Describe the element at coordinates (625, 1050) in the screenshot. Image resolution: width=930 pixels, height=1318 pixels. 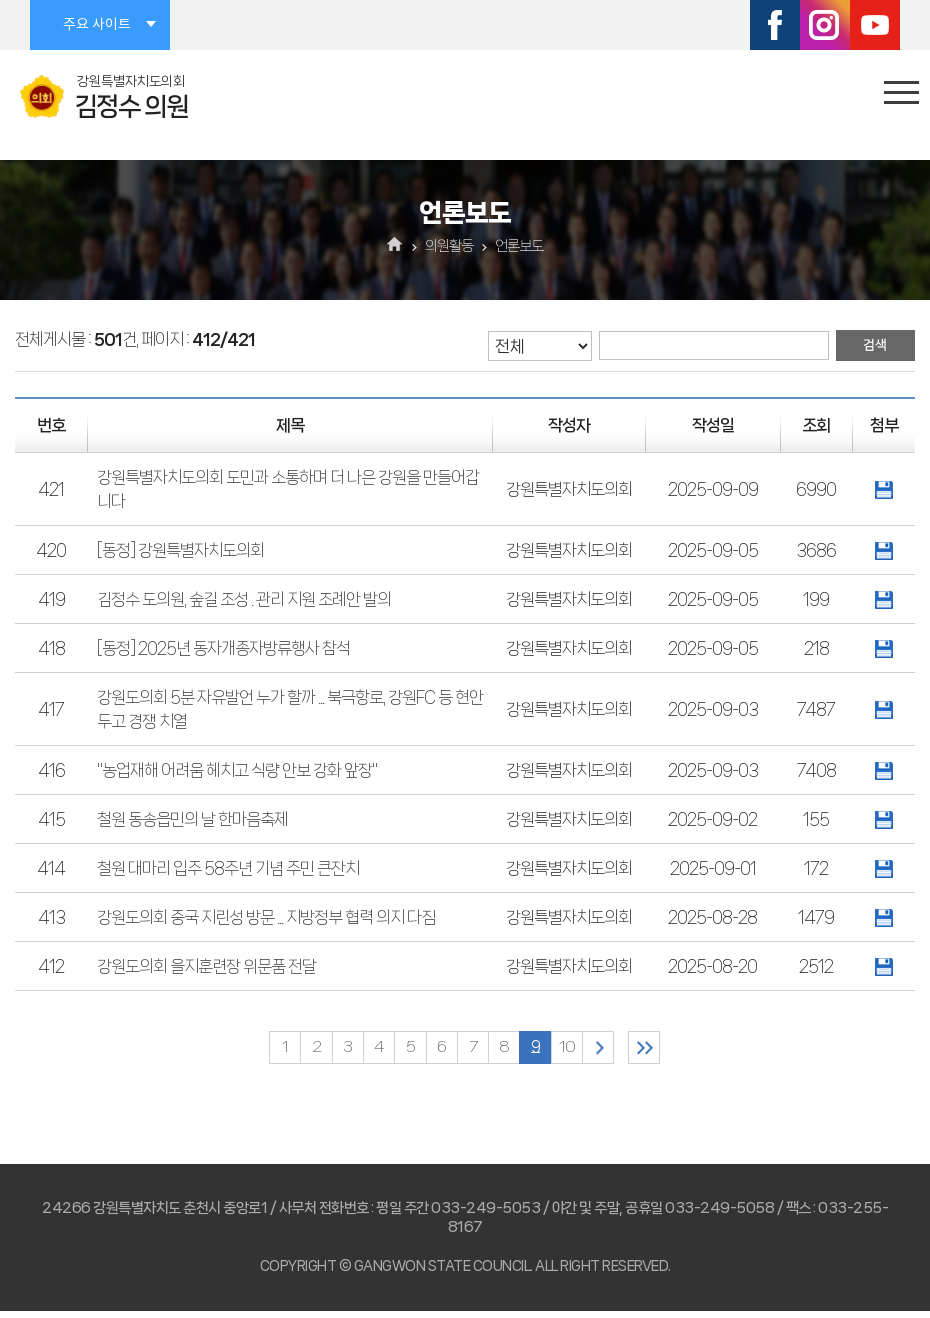
I see `다음 10 페이지` at that location.